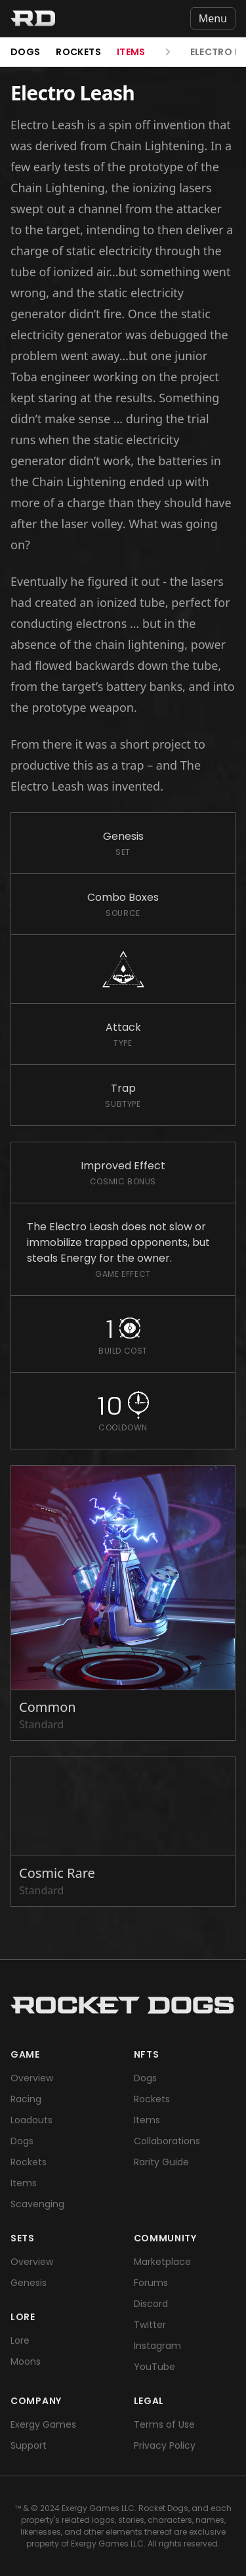 The height and width of the screenshot is (2576, 246). Describe the element at coordinates (28, 2282) in the screenshot. I see `Genesis` at that location.